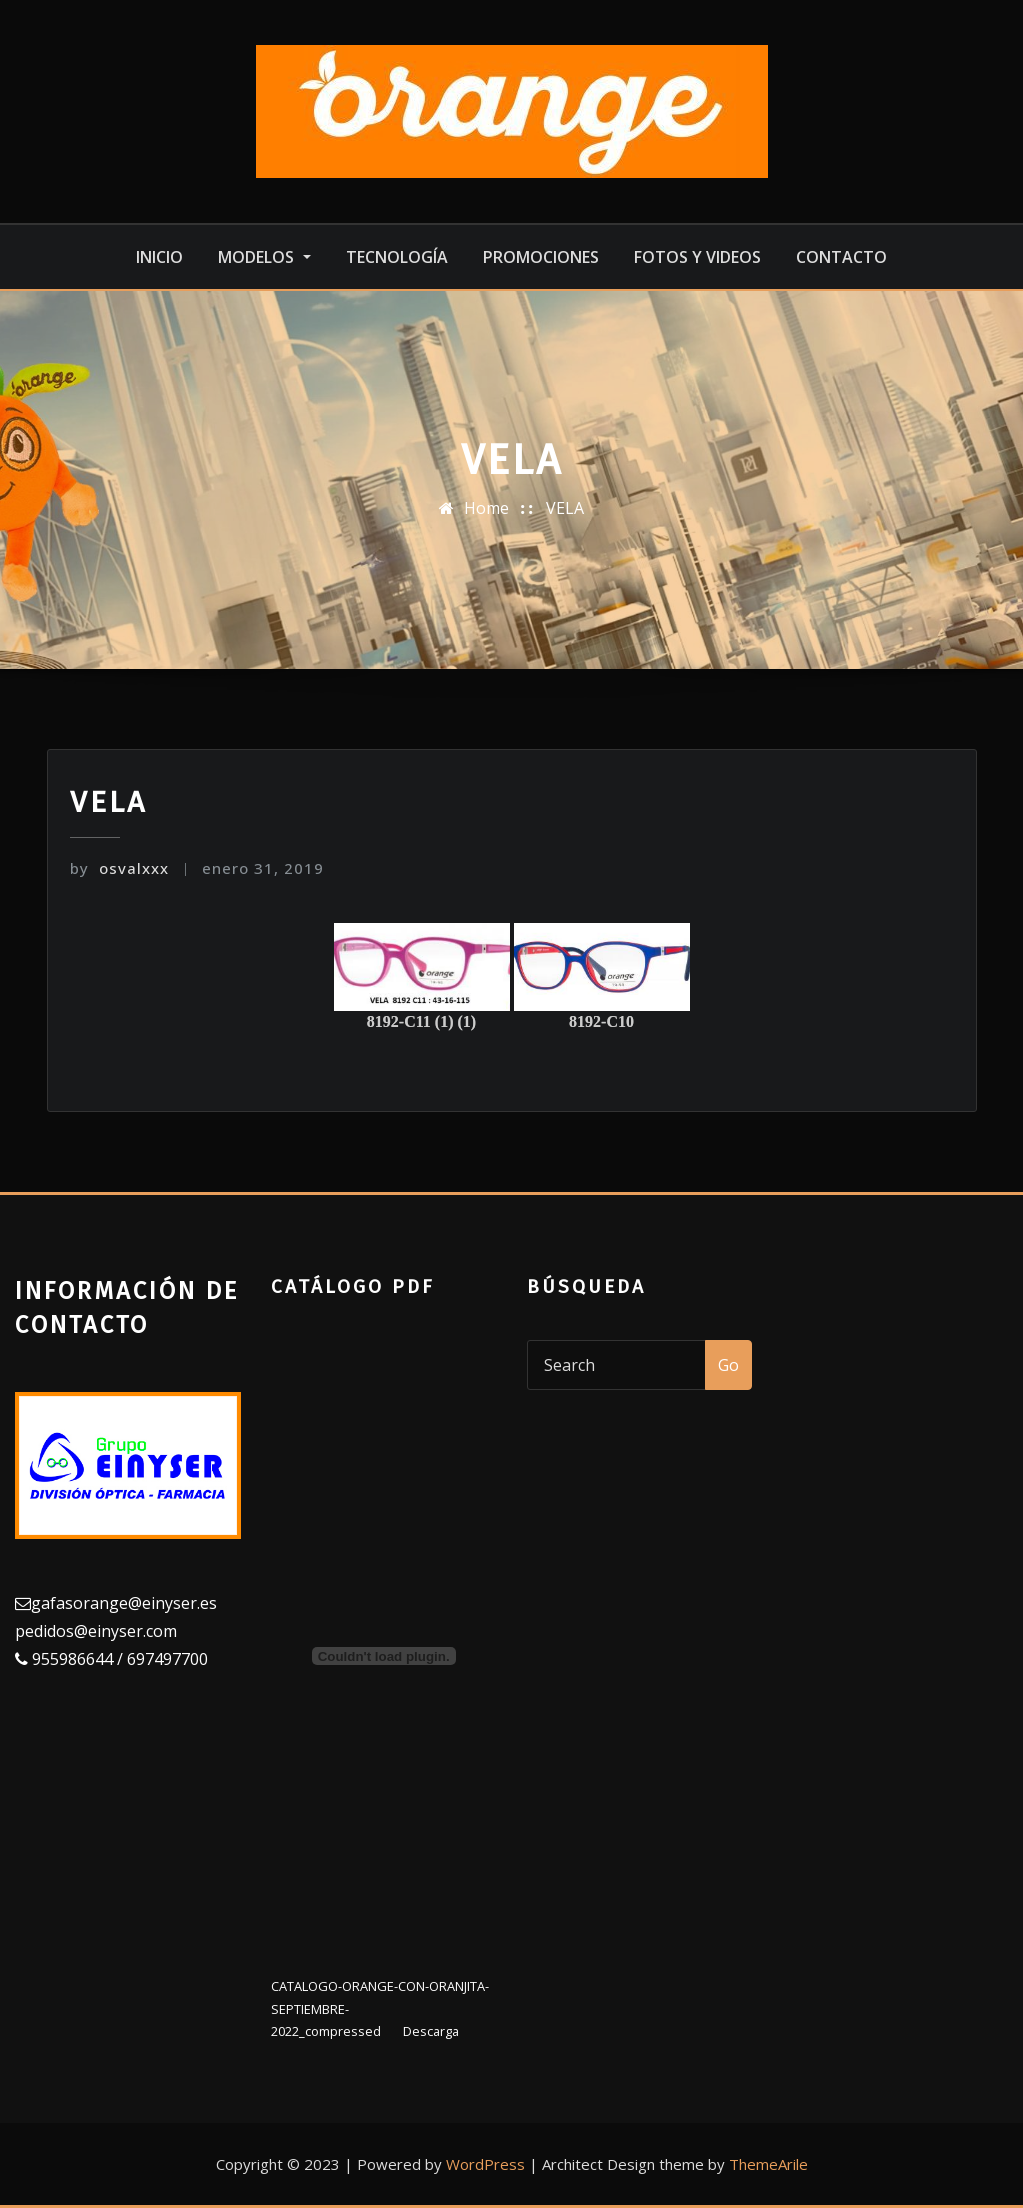  Describe the element at coordinates (841, 257) in the screenshot. I see `Contacto` at that location.